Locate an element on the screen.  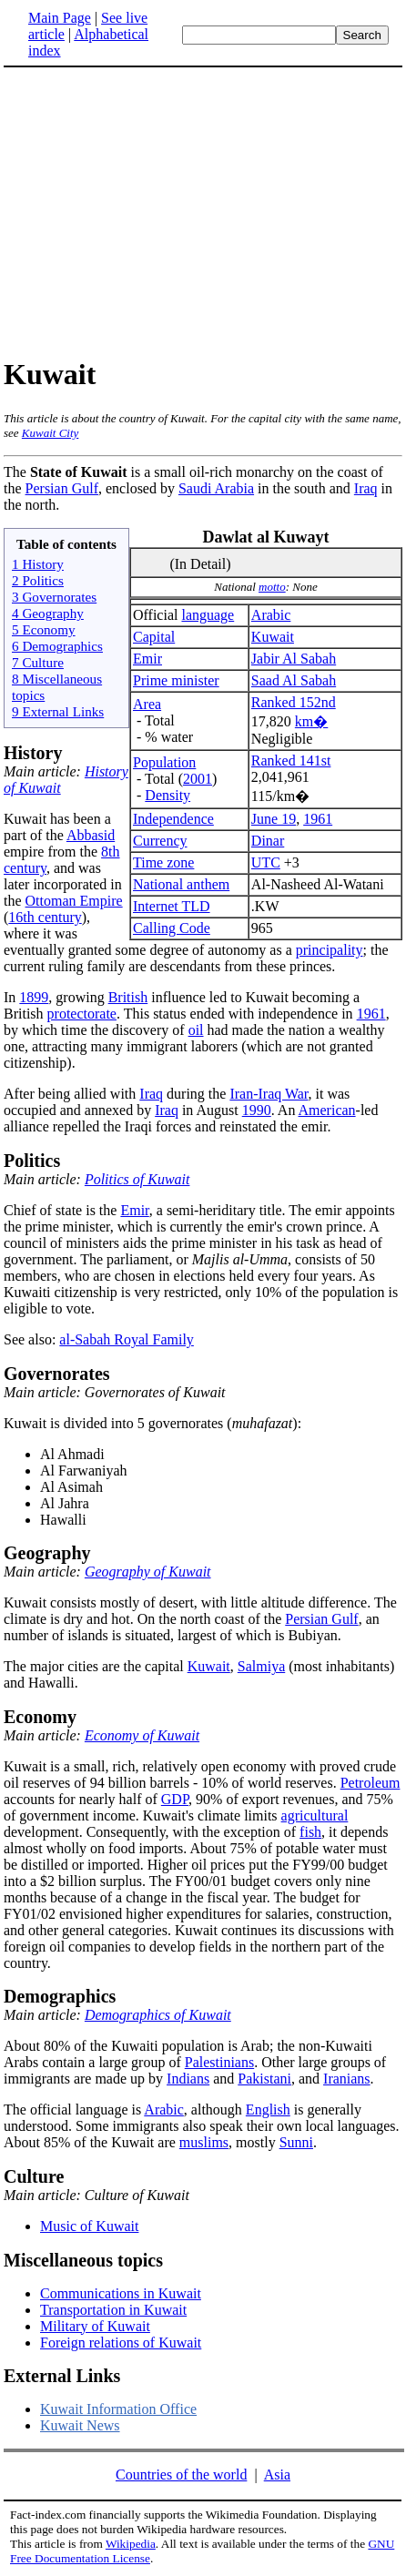
English is located at coordinates (268, 2109).